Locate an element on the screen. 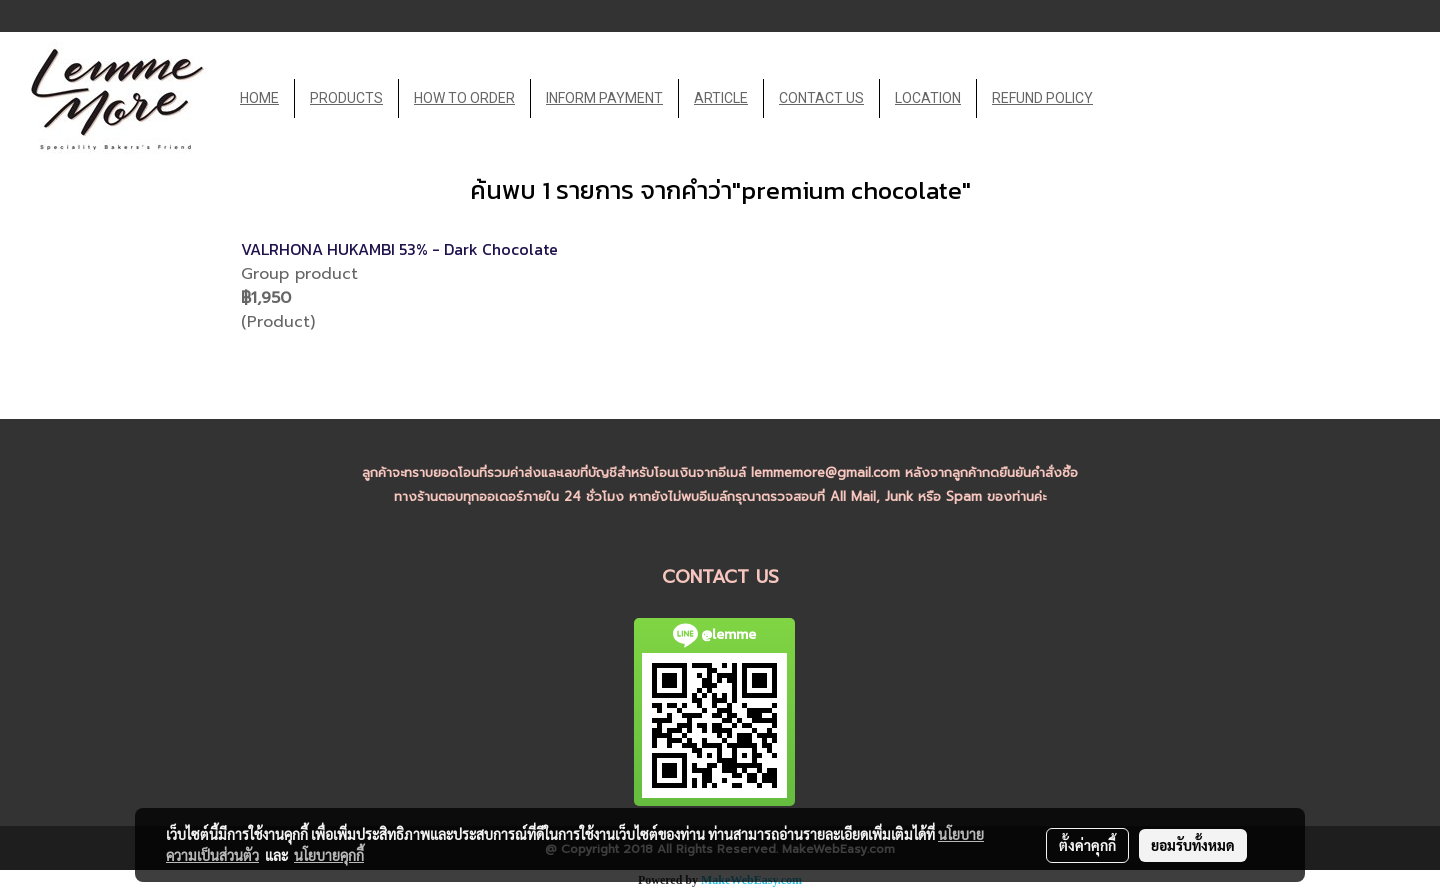 The image size is (1440, 890). นโยบายคุกกี้ is located at coordinates (329, 855).